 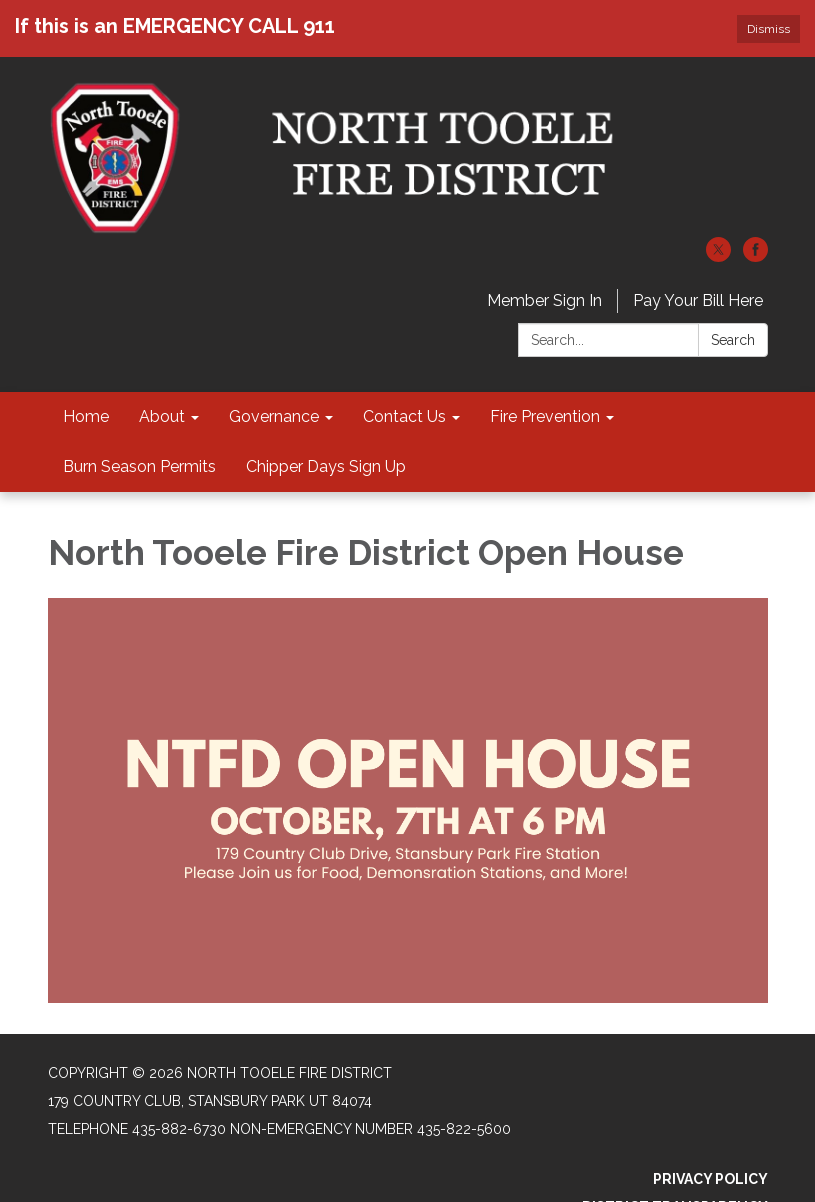 What do you see at coordinates (162, 416) in the screenshot?
I see `About [menuitem]` at bounding box center [162, 416].